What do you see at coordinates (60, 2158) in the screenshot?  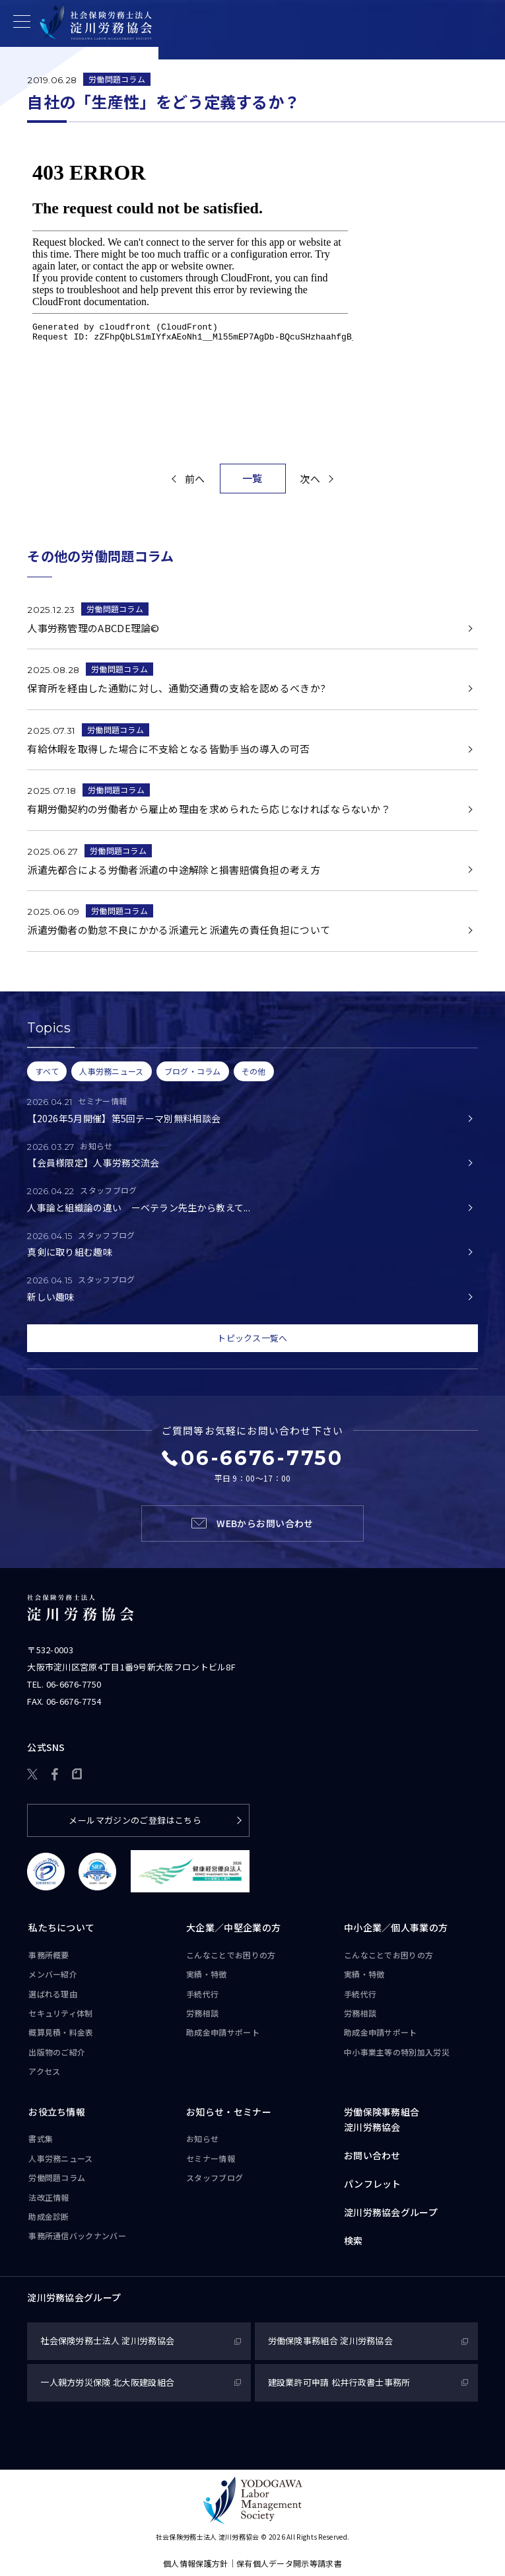 I see `人事労務ニュース` at bounding box center [60, 2158].